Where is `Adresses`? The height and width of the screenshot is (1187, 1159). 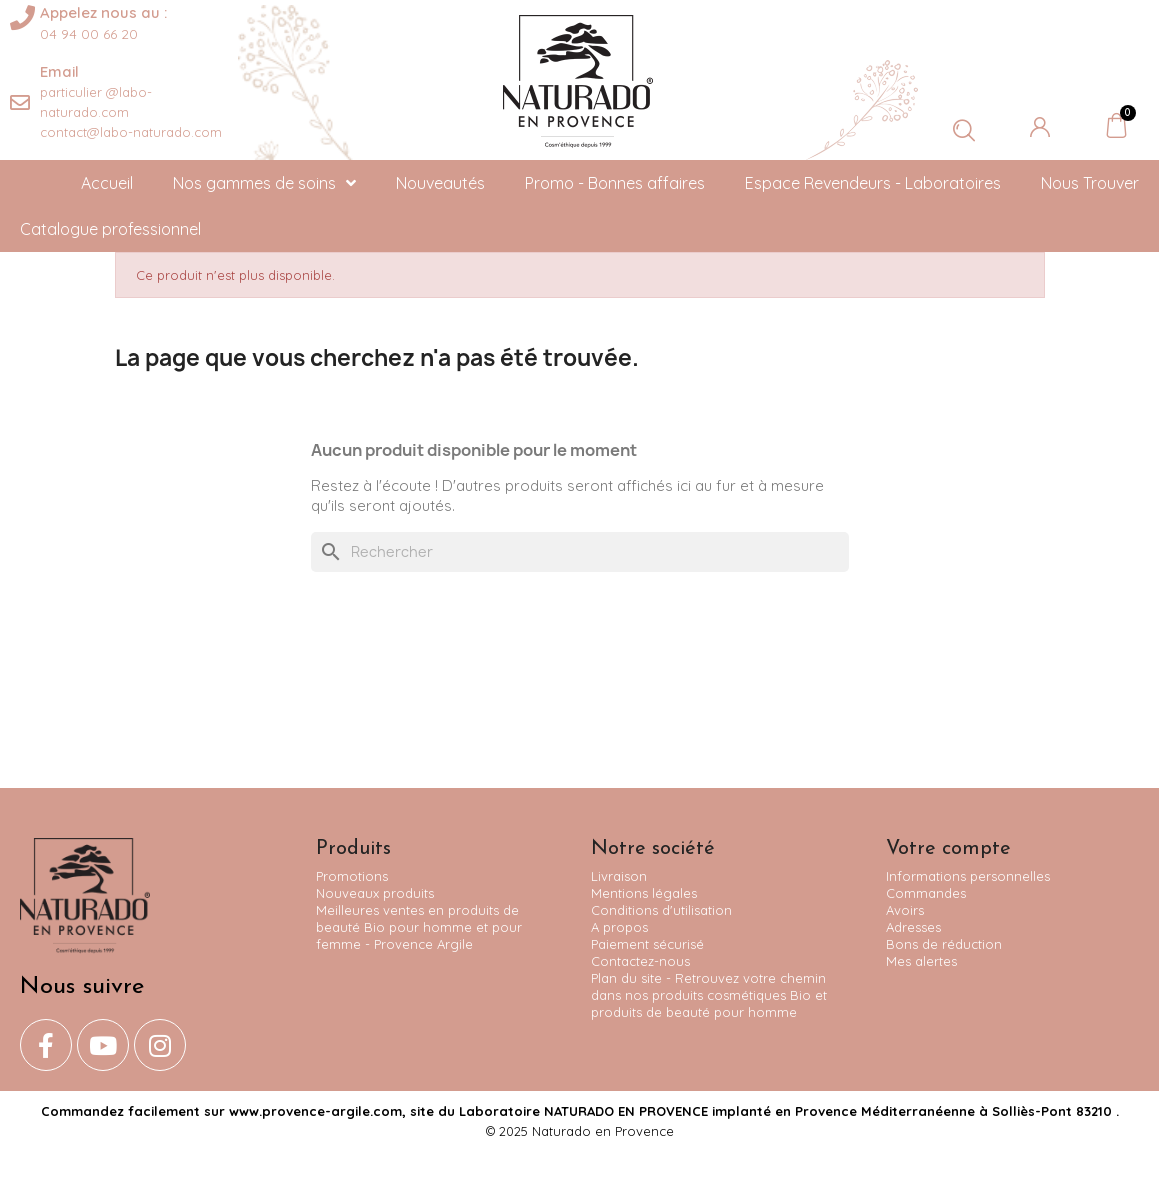 Adresses is located at coordinates (913, 927).